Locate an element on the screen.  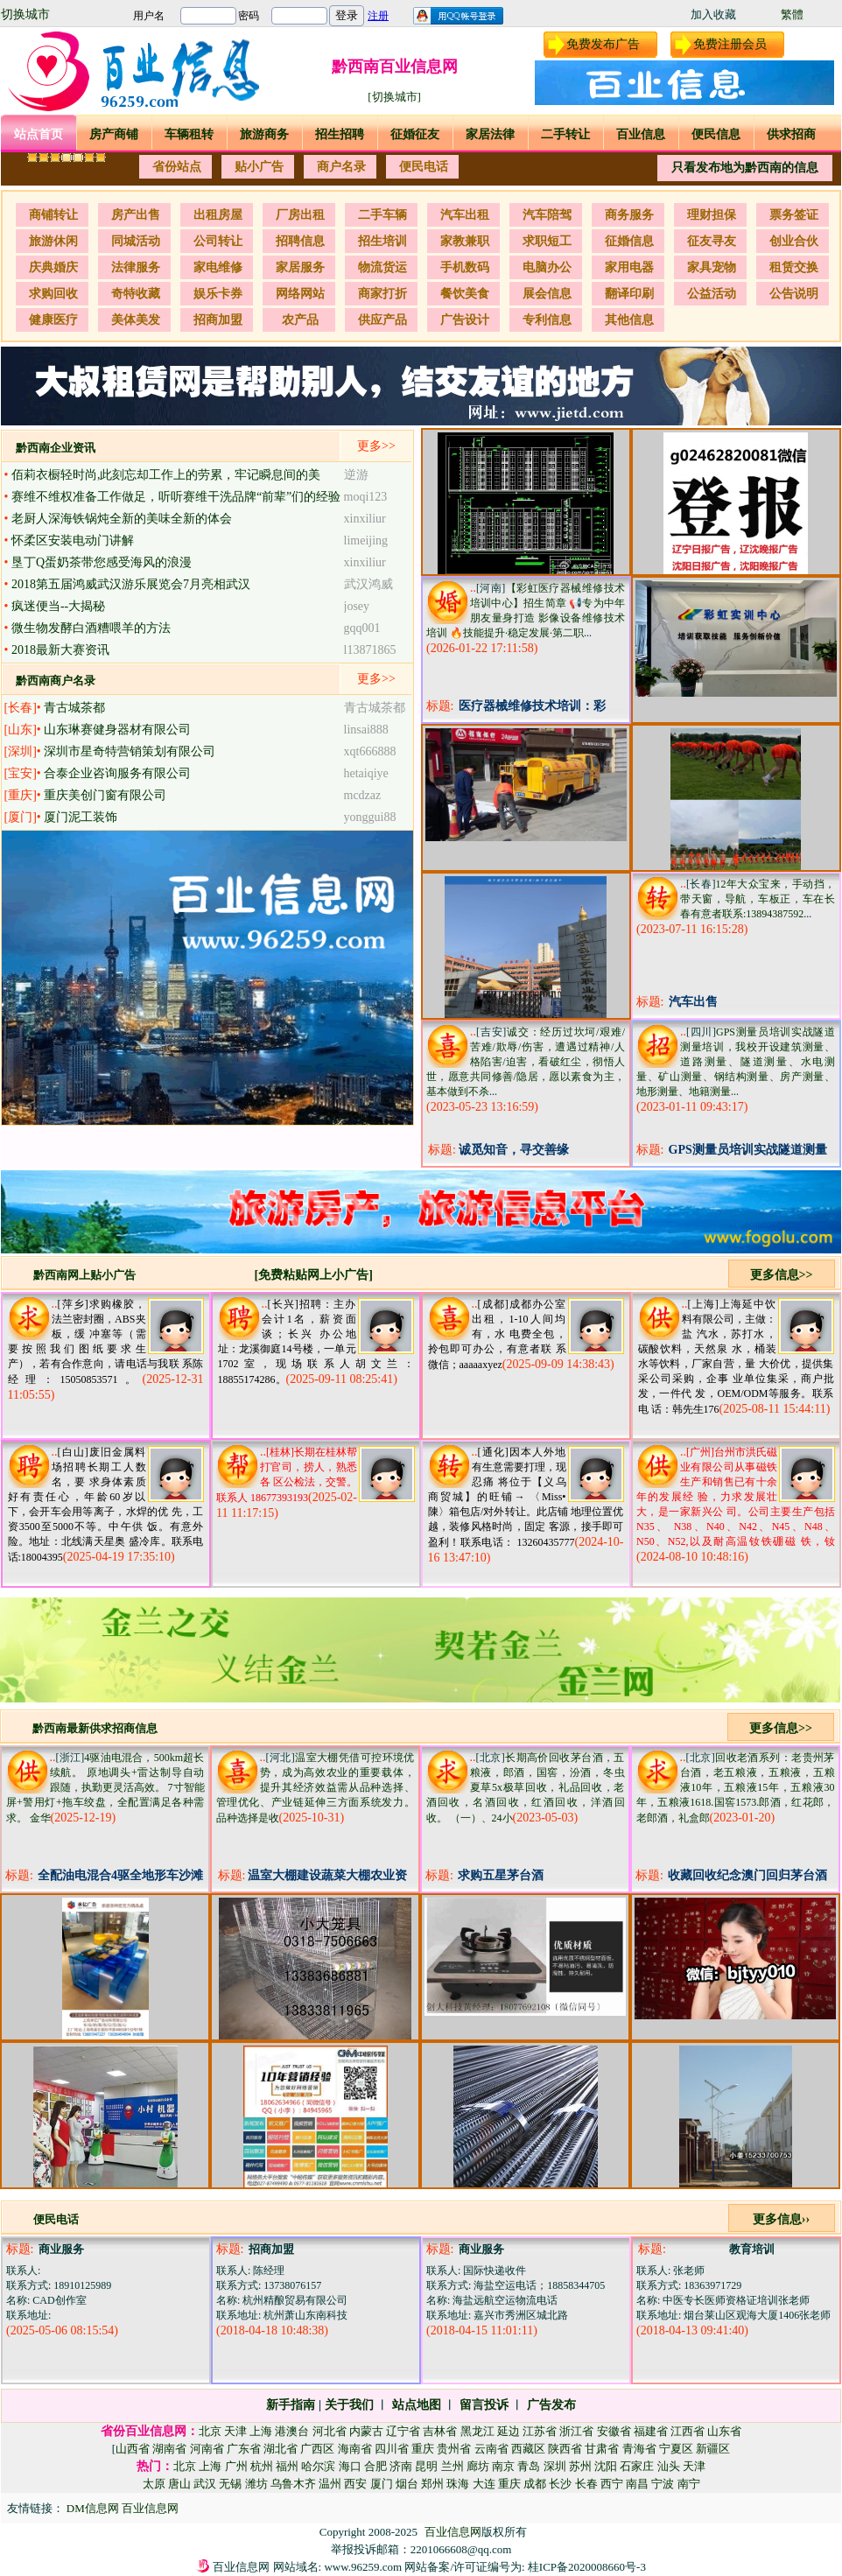
潍坊 is located at coordinates (256, 2483).